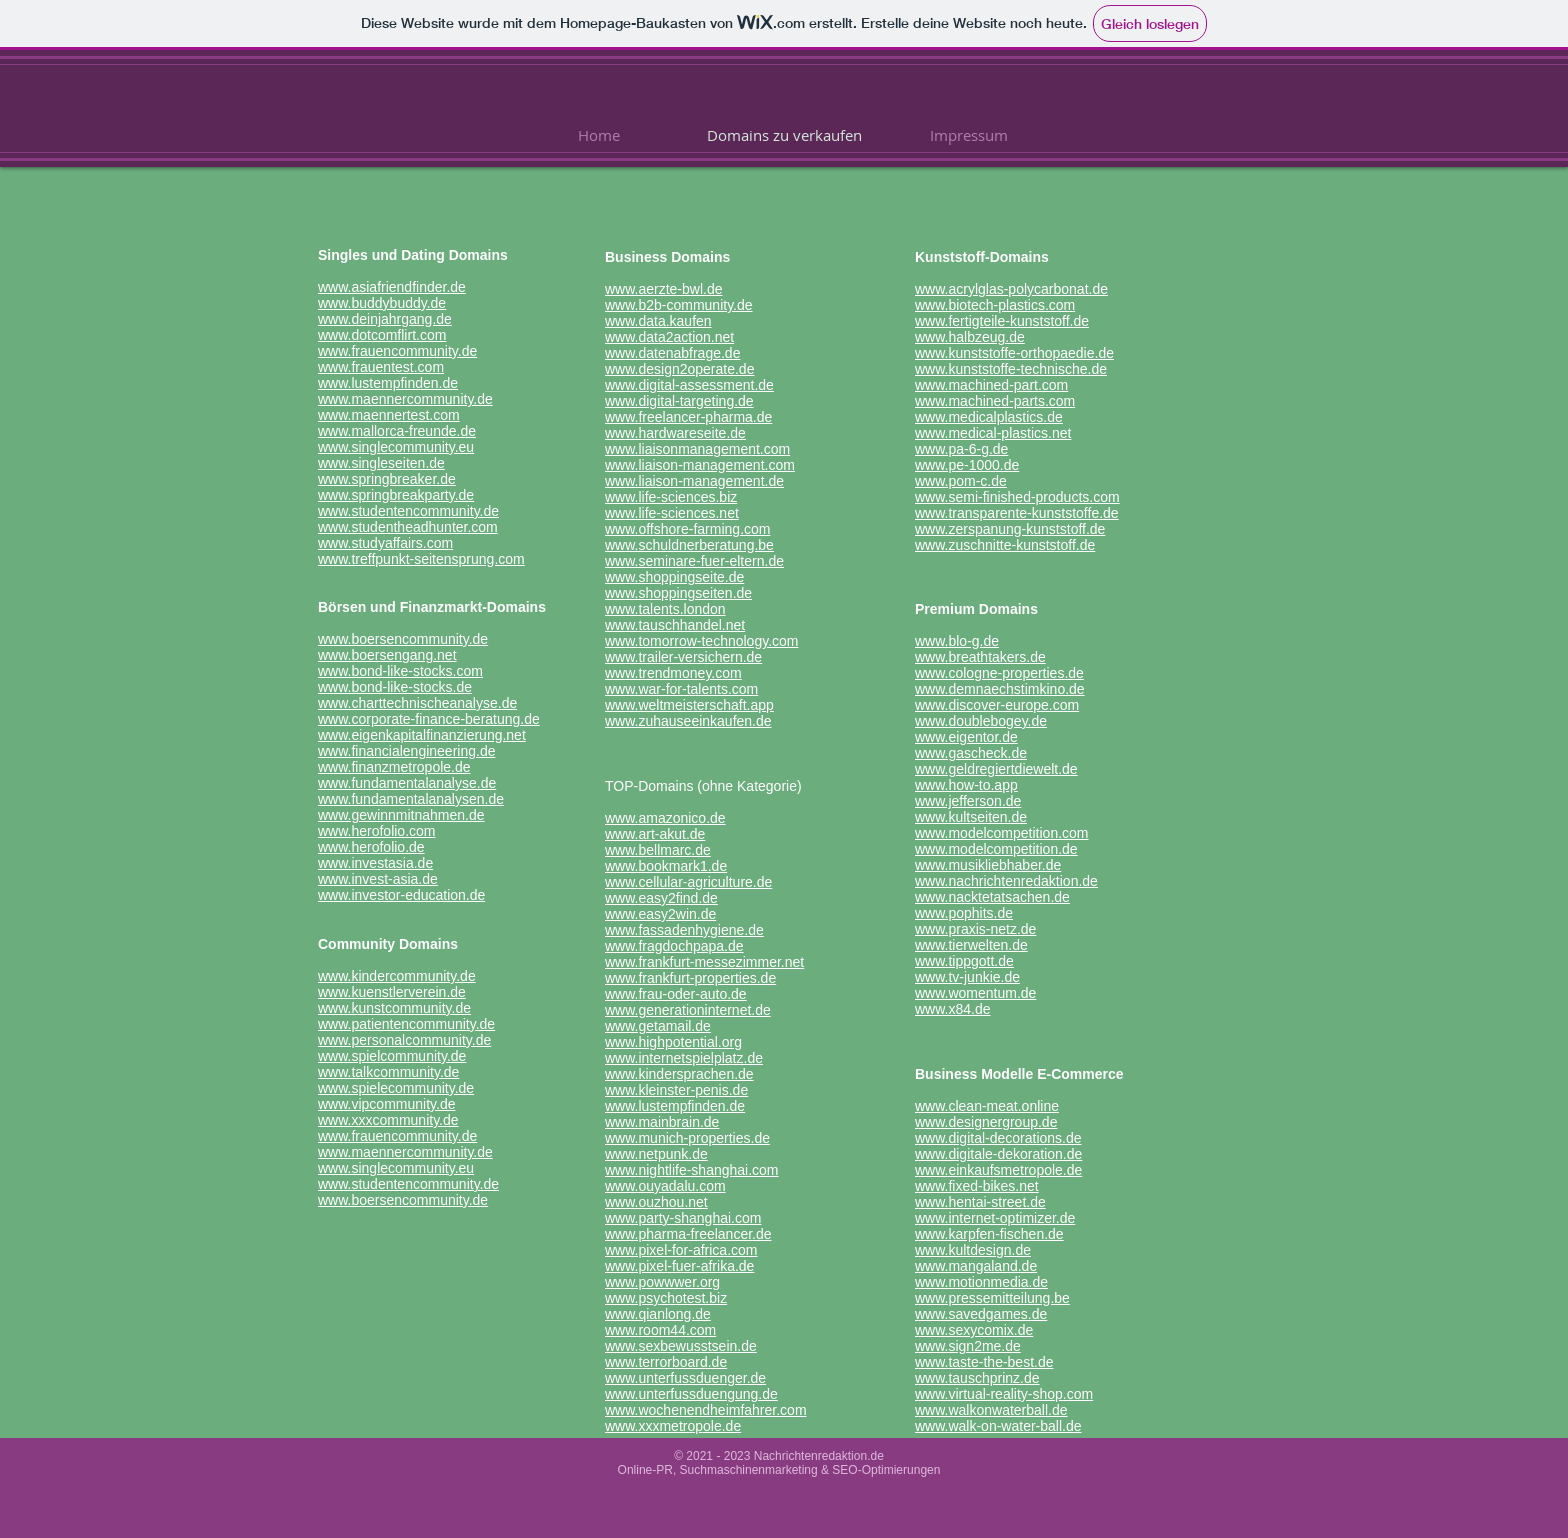 The image size is (1568, 1538). I want to click on www.pophits.de, so click(964, 913).